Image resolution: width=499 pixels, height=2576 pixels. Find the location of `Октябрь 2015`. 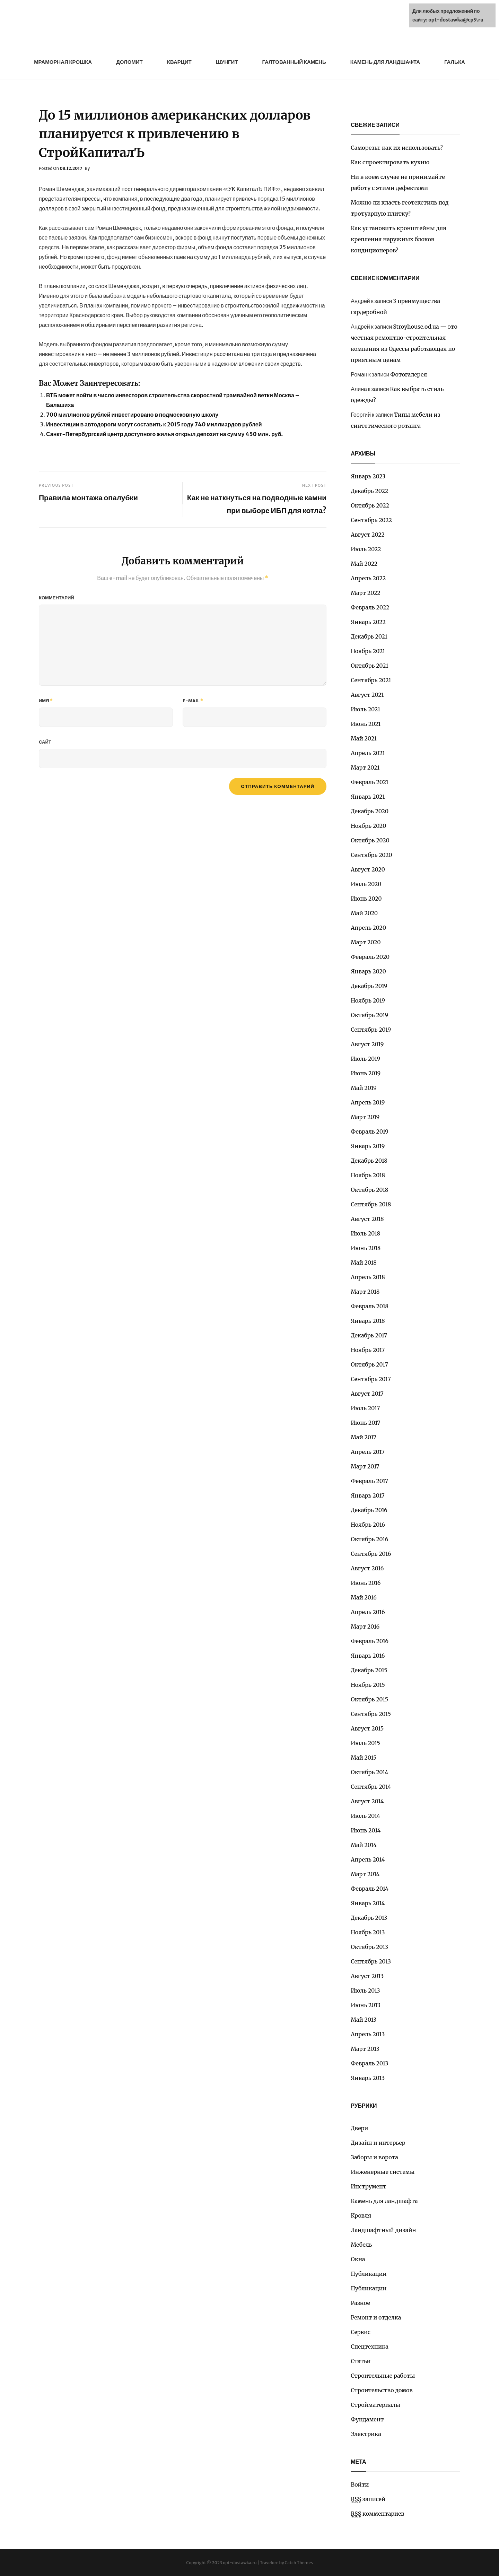

Октябрь 2015 is located at coordinates (369, 1699).